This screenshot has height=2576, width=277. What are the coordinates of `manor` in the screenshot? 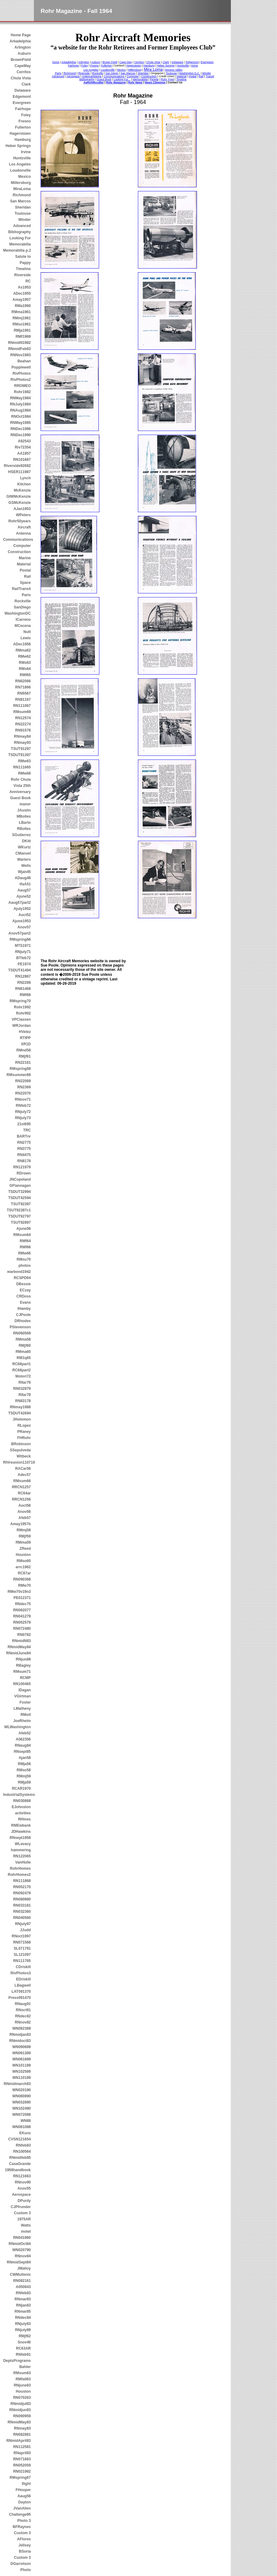 It's located at (25, 804).